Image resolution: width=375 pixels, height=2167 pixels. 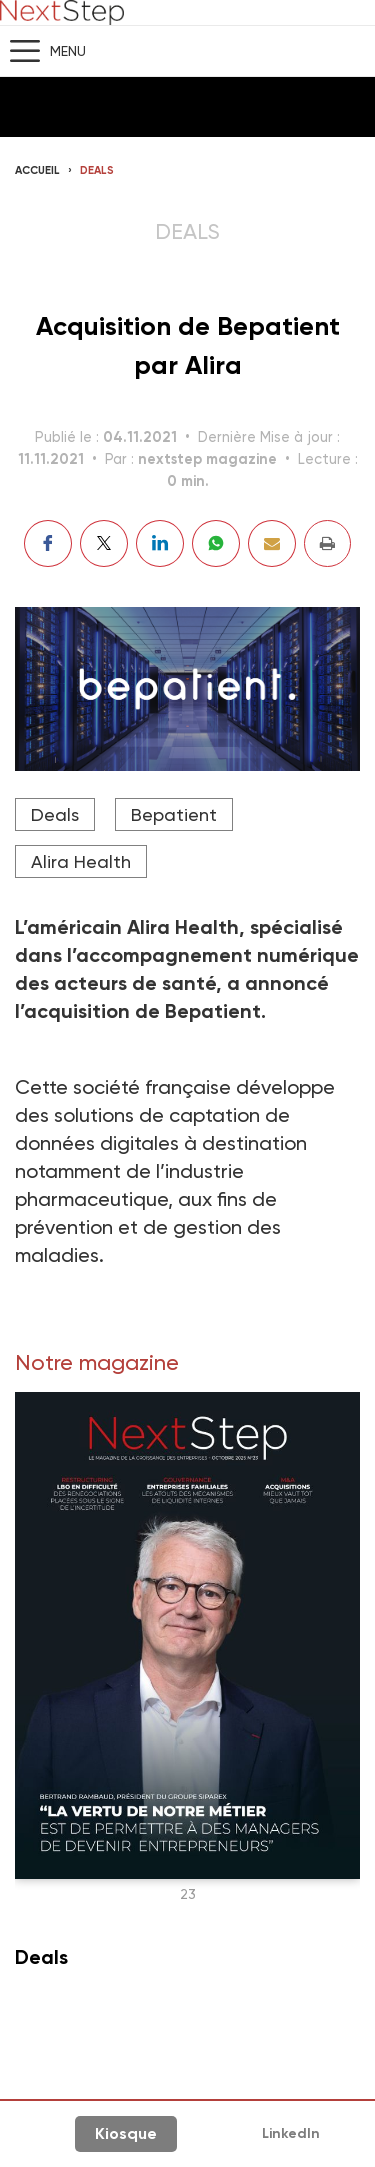 I want to click on LinkedIn, so click(x=291, y=2133).